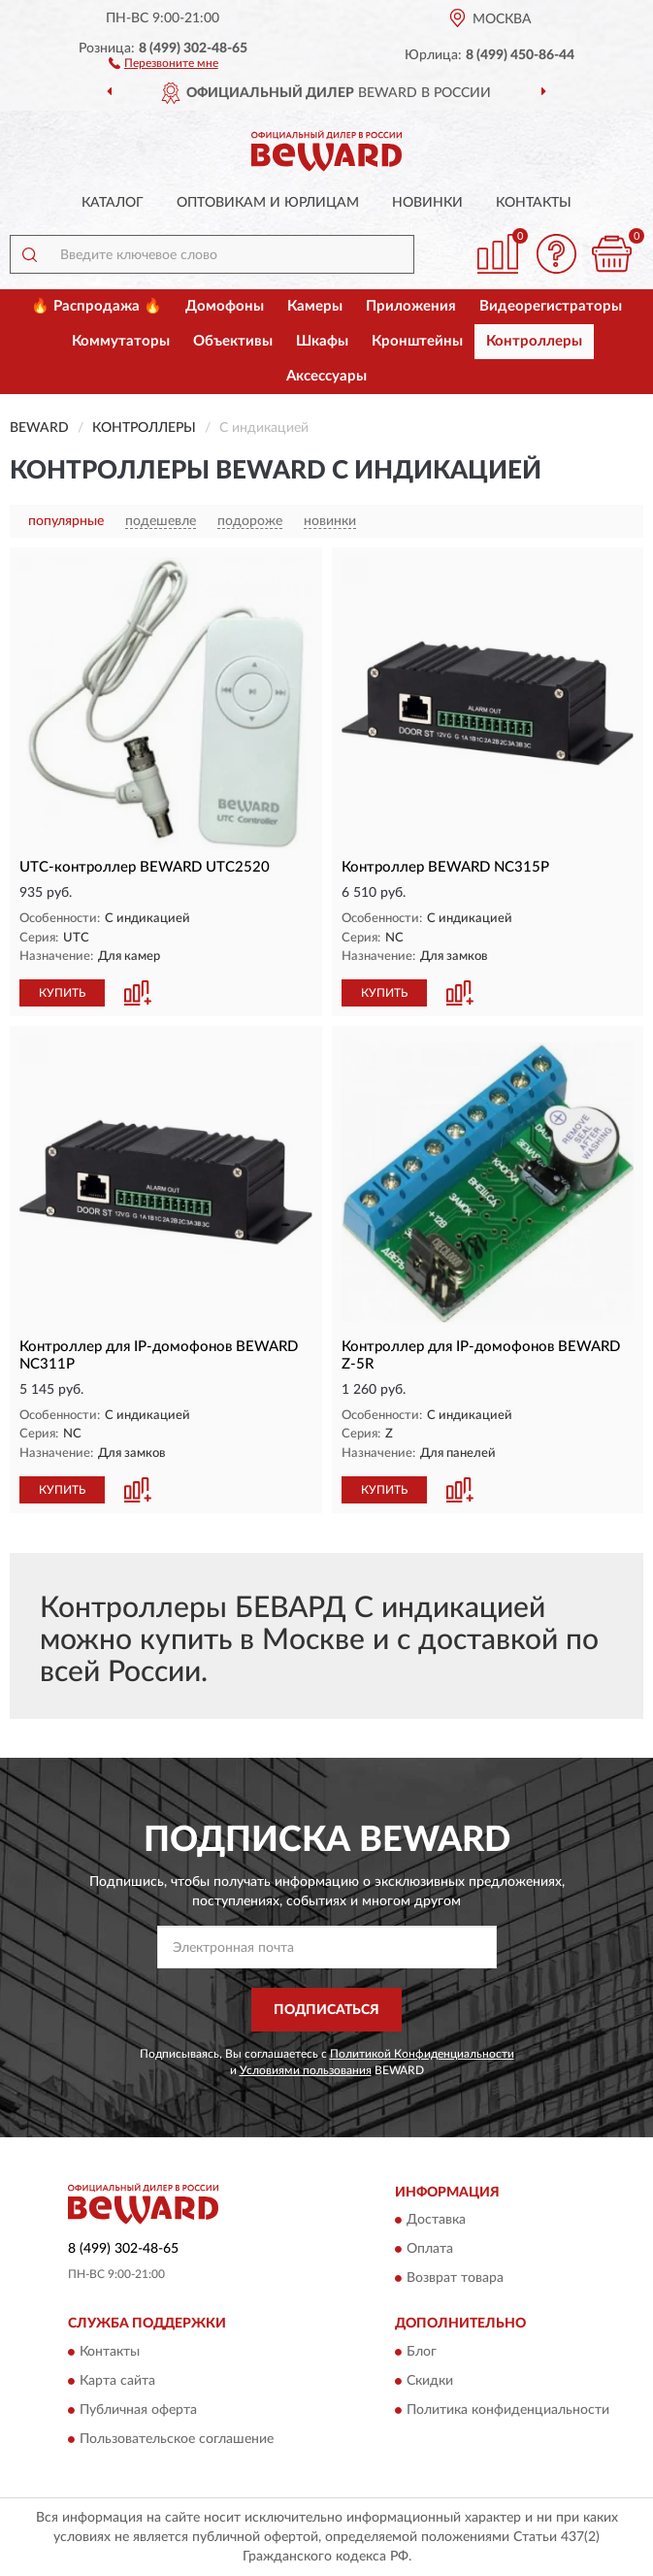  What do you see at coordinates (550, 306) in the screenshot?
I see `Видеорегистраторы` at bounding box center [550, 306].